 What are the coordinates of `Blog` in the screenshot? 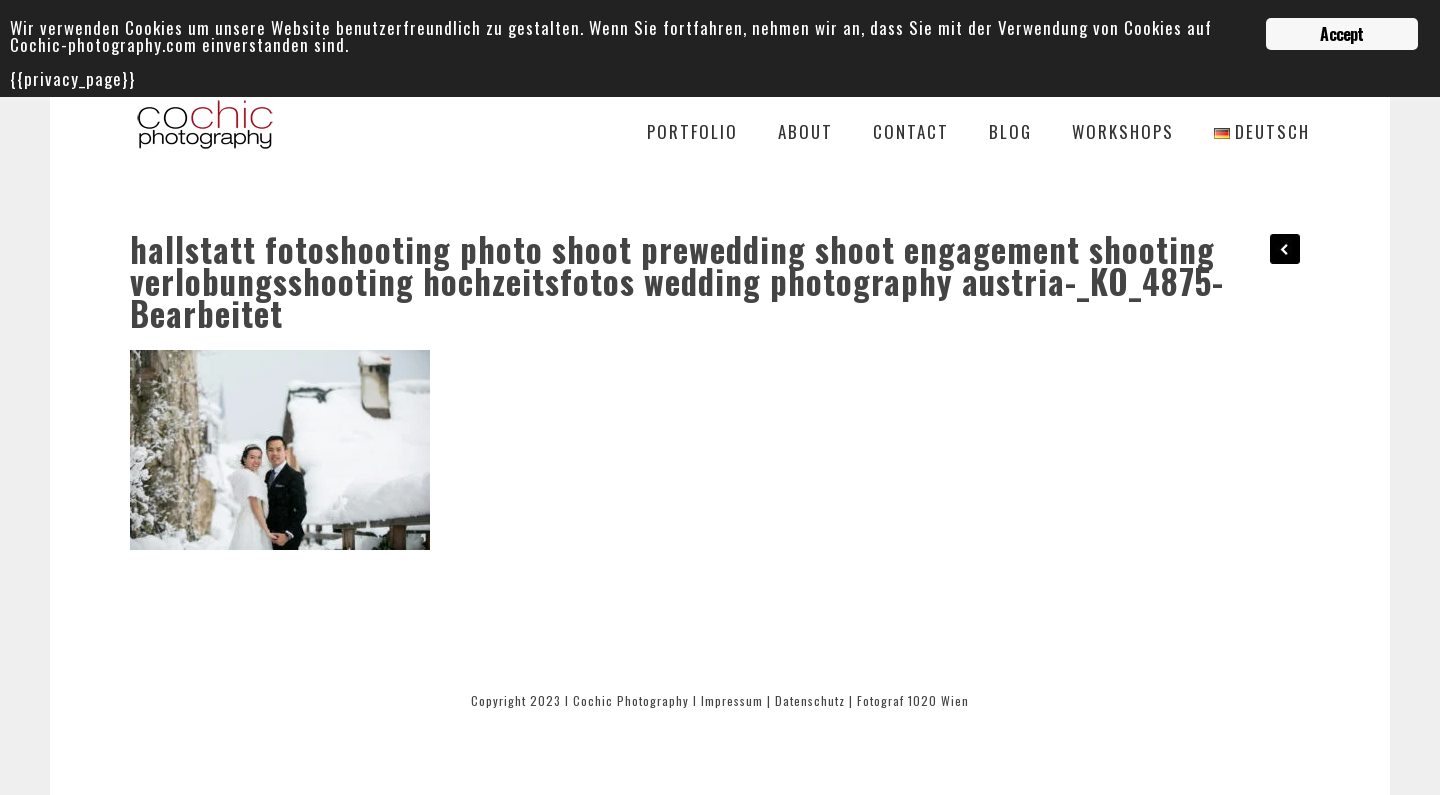 It's located at (1010, 133).